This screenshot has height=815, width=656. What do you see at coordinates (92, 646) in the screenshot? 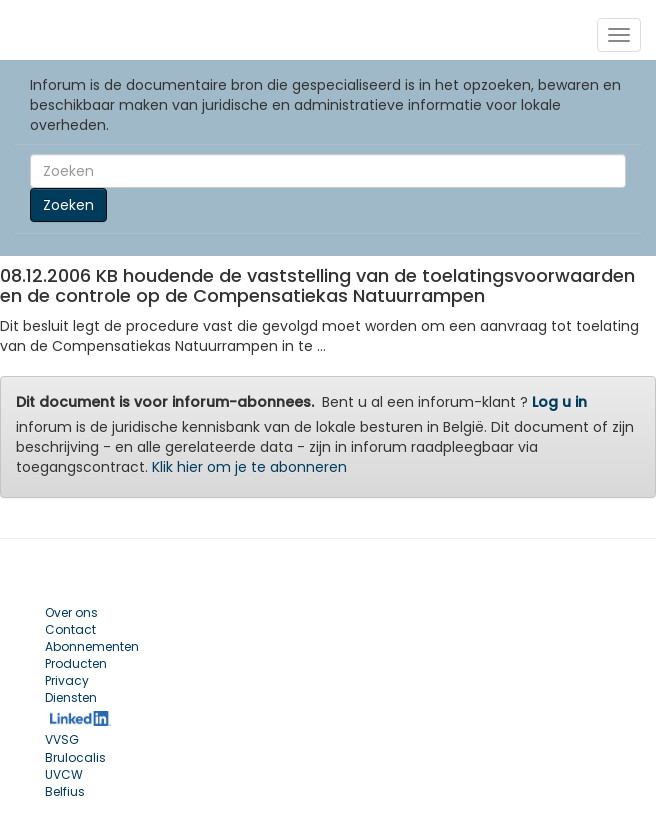
I see `Abonnementen` at bounding box center [92, 646].